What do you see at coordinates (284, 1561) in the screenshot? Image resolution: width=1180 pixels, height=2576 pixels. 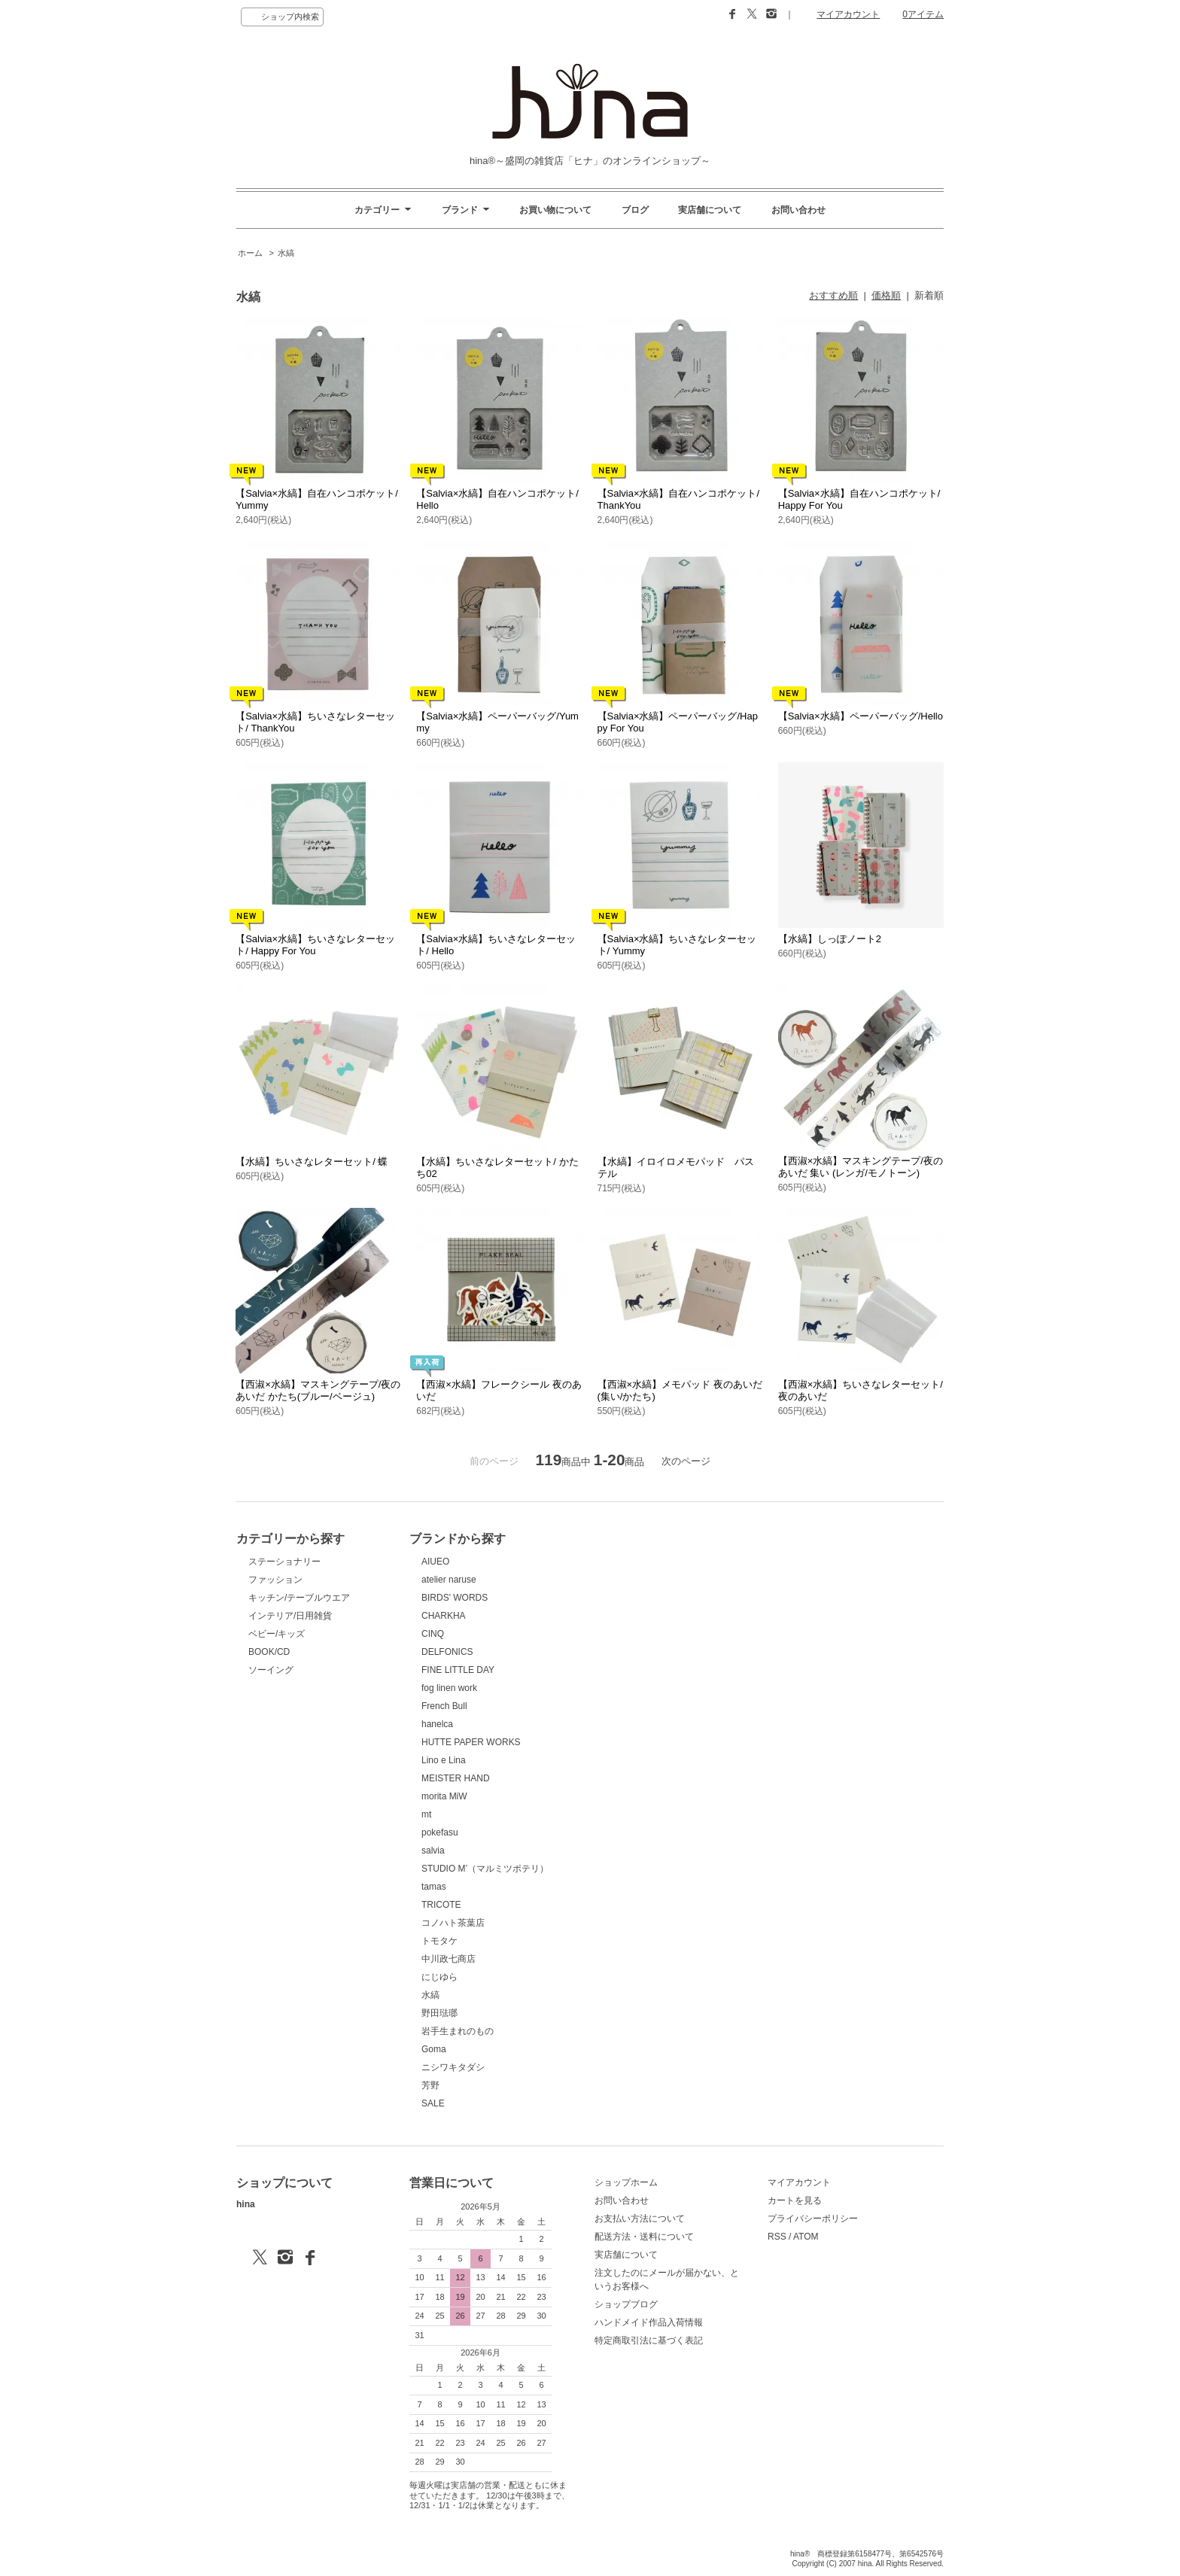 I see `ステーショナリー` at bounding box center [284, 1561].